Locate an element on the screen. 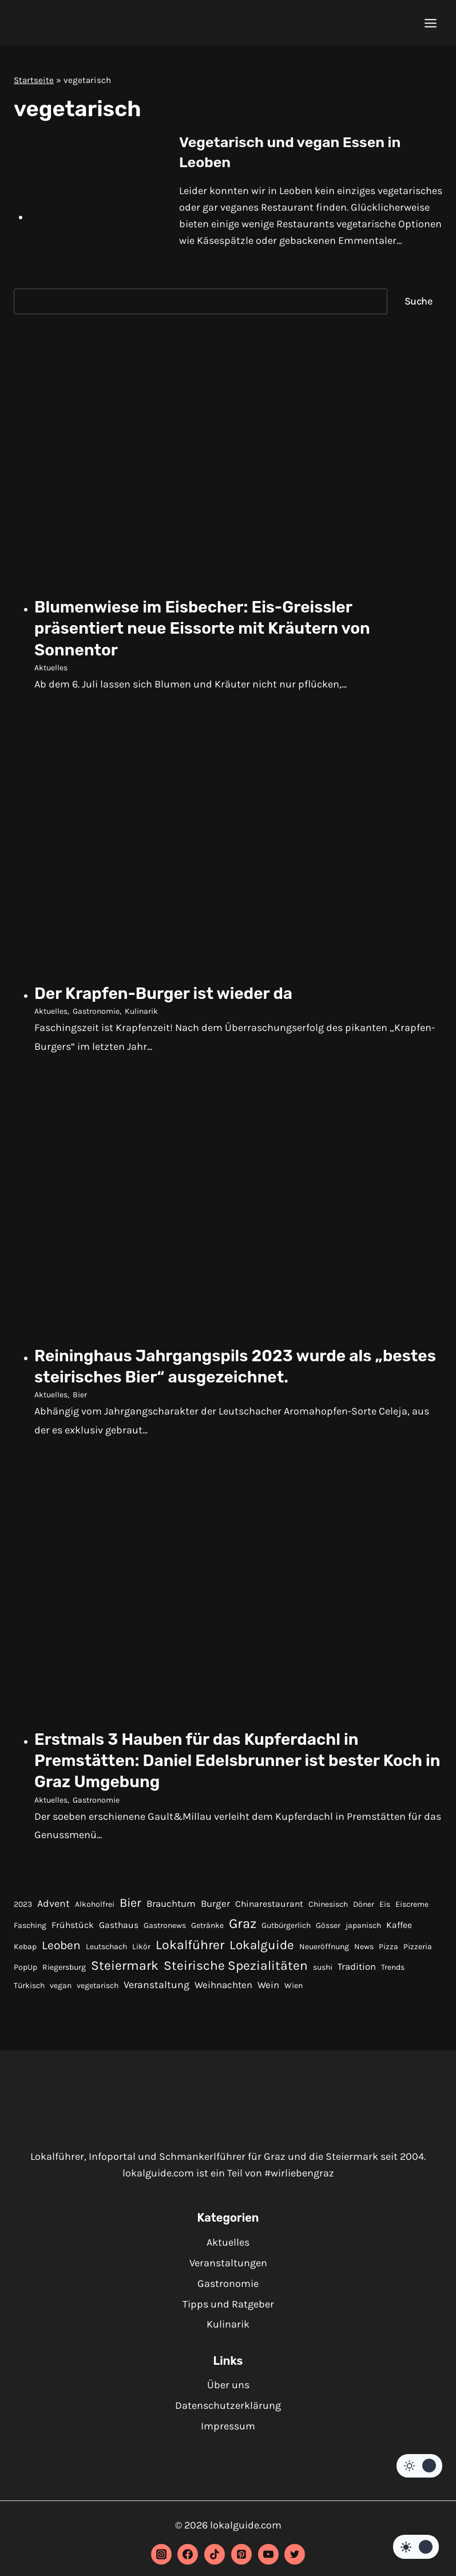 The image size is (456, 2576). News [News (1 Eintrag)] is located at coordinates (364, 1952).